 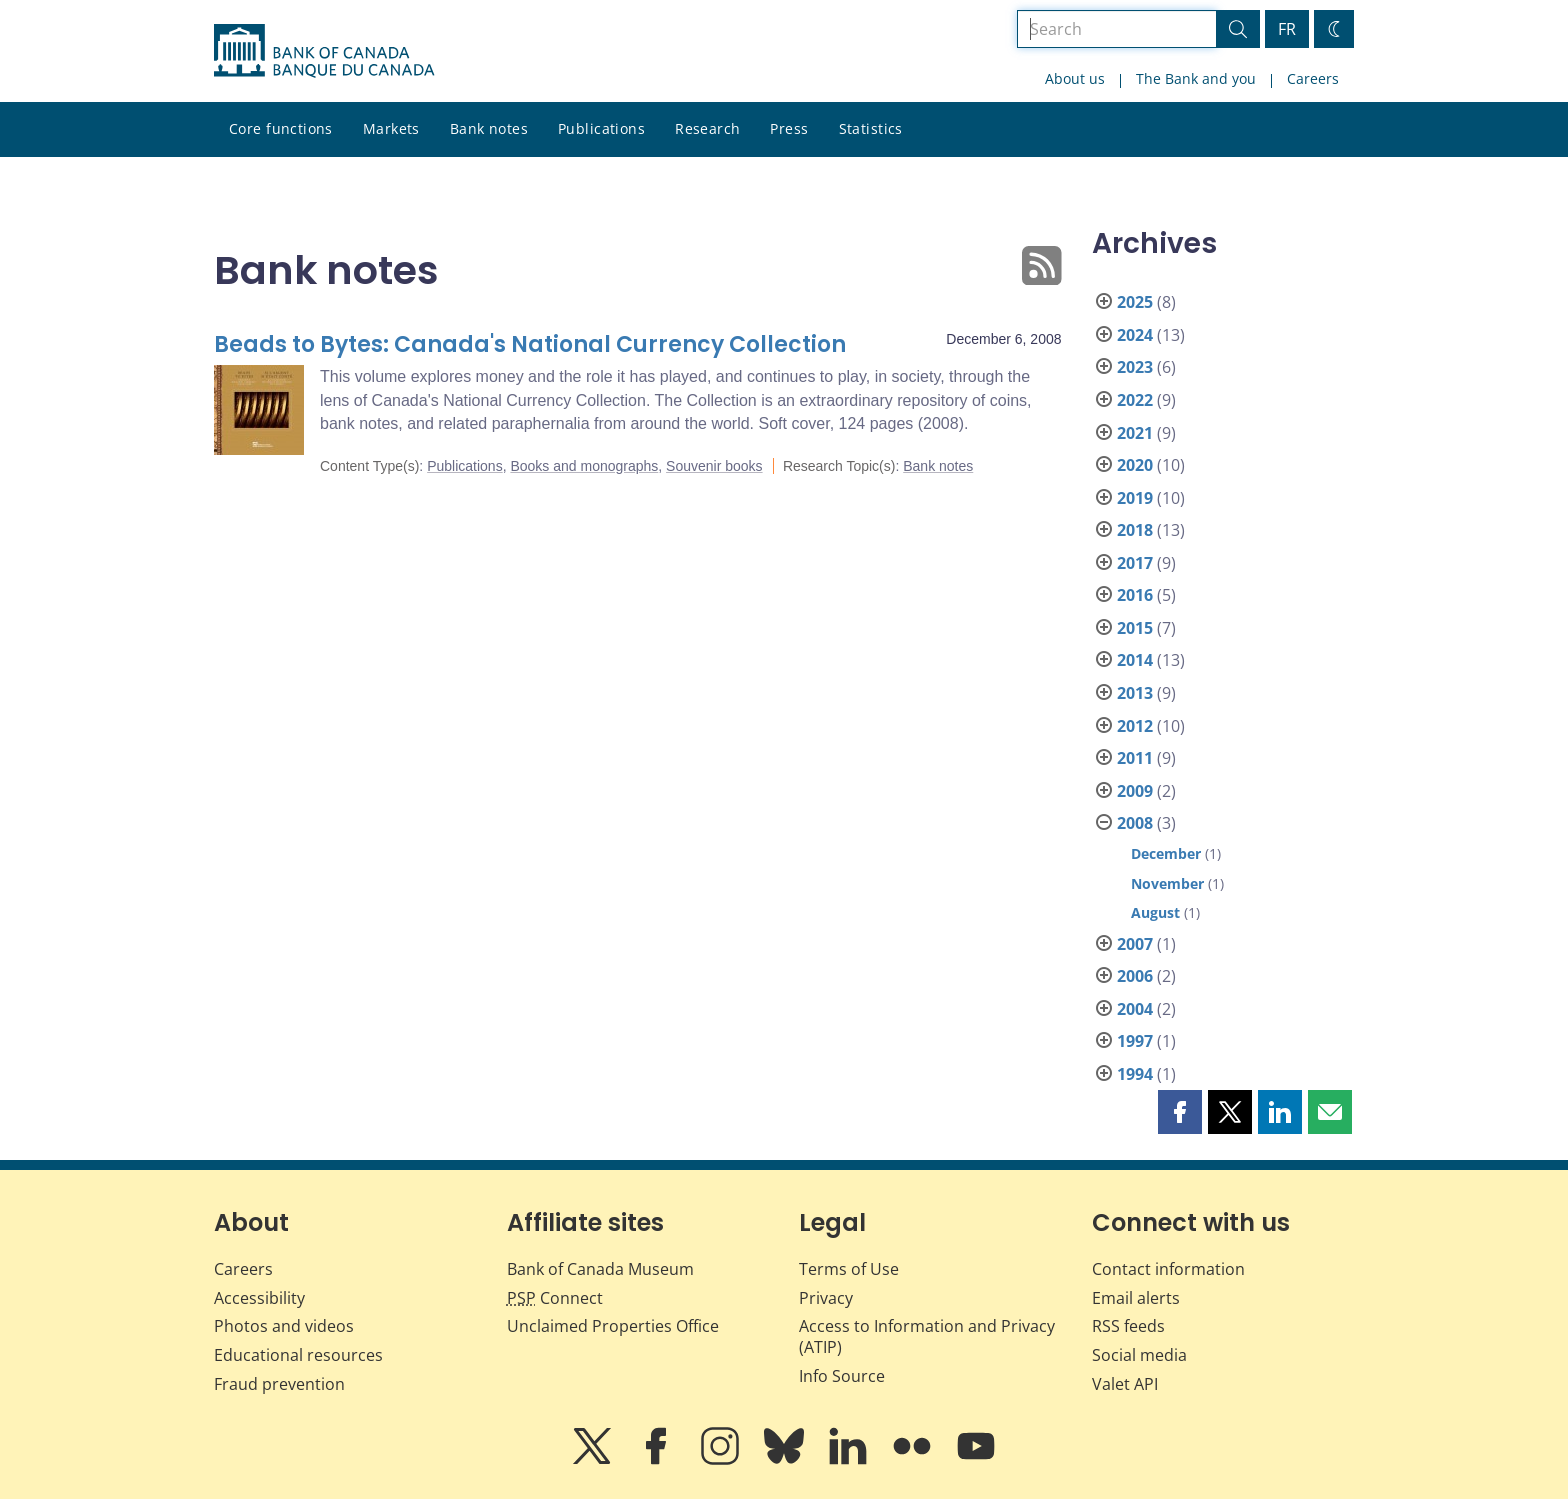 What do you see at coordinates (1135, 791) in the screenshot?
I see `2009` at bounding box center [1135, 791].